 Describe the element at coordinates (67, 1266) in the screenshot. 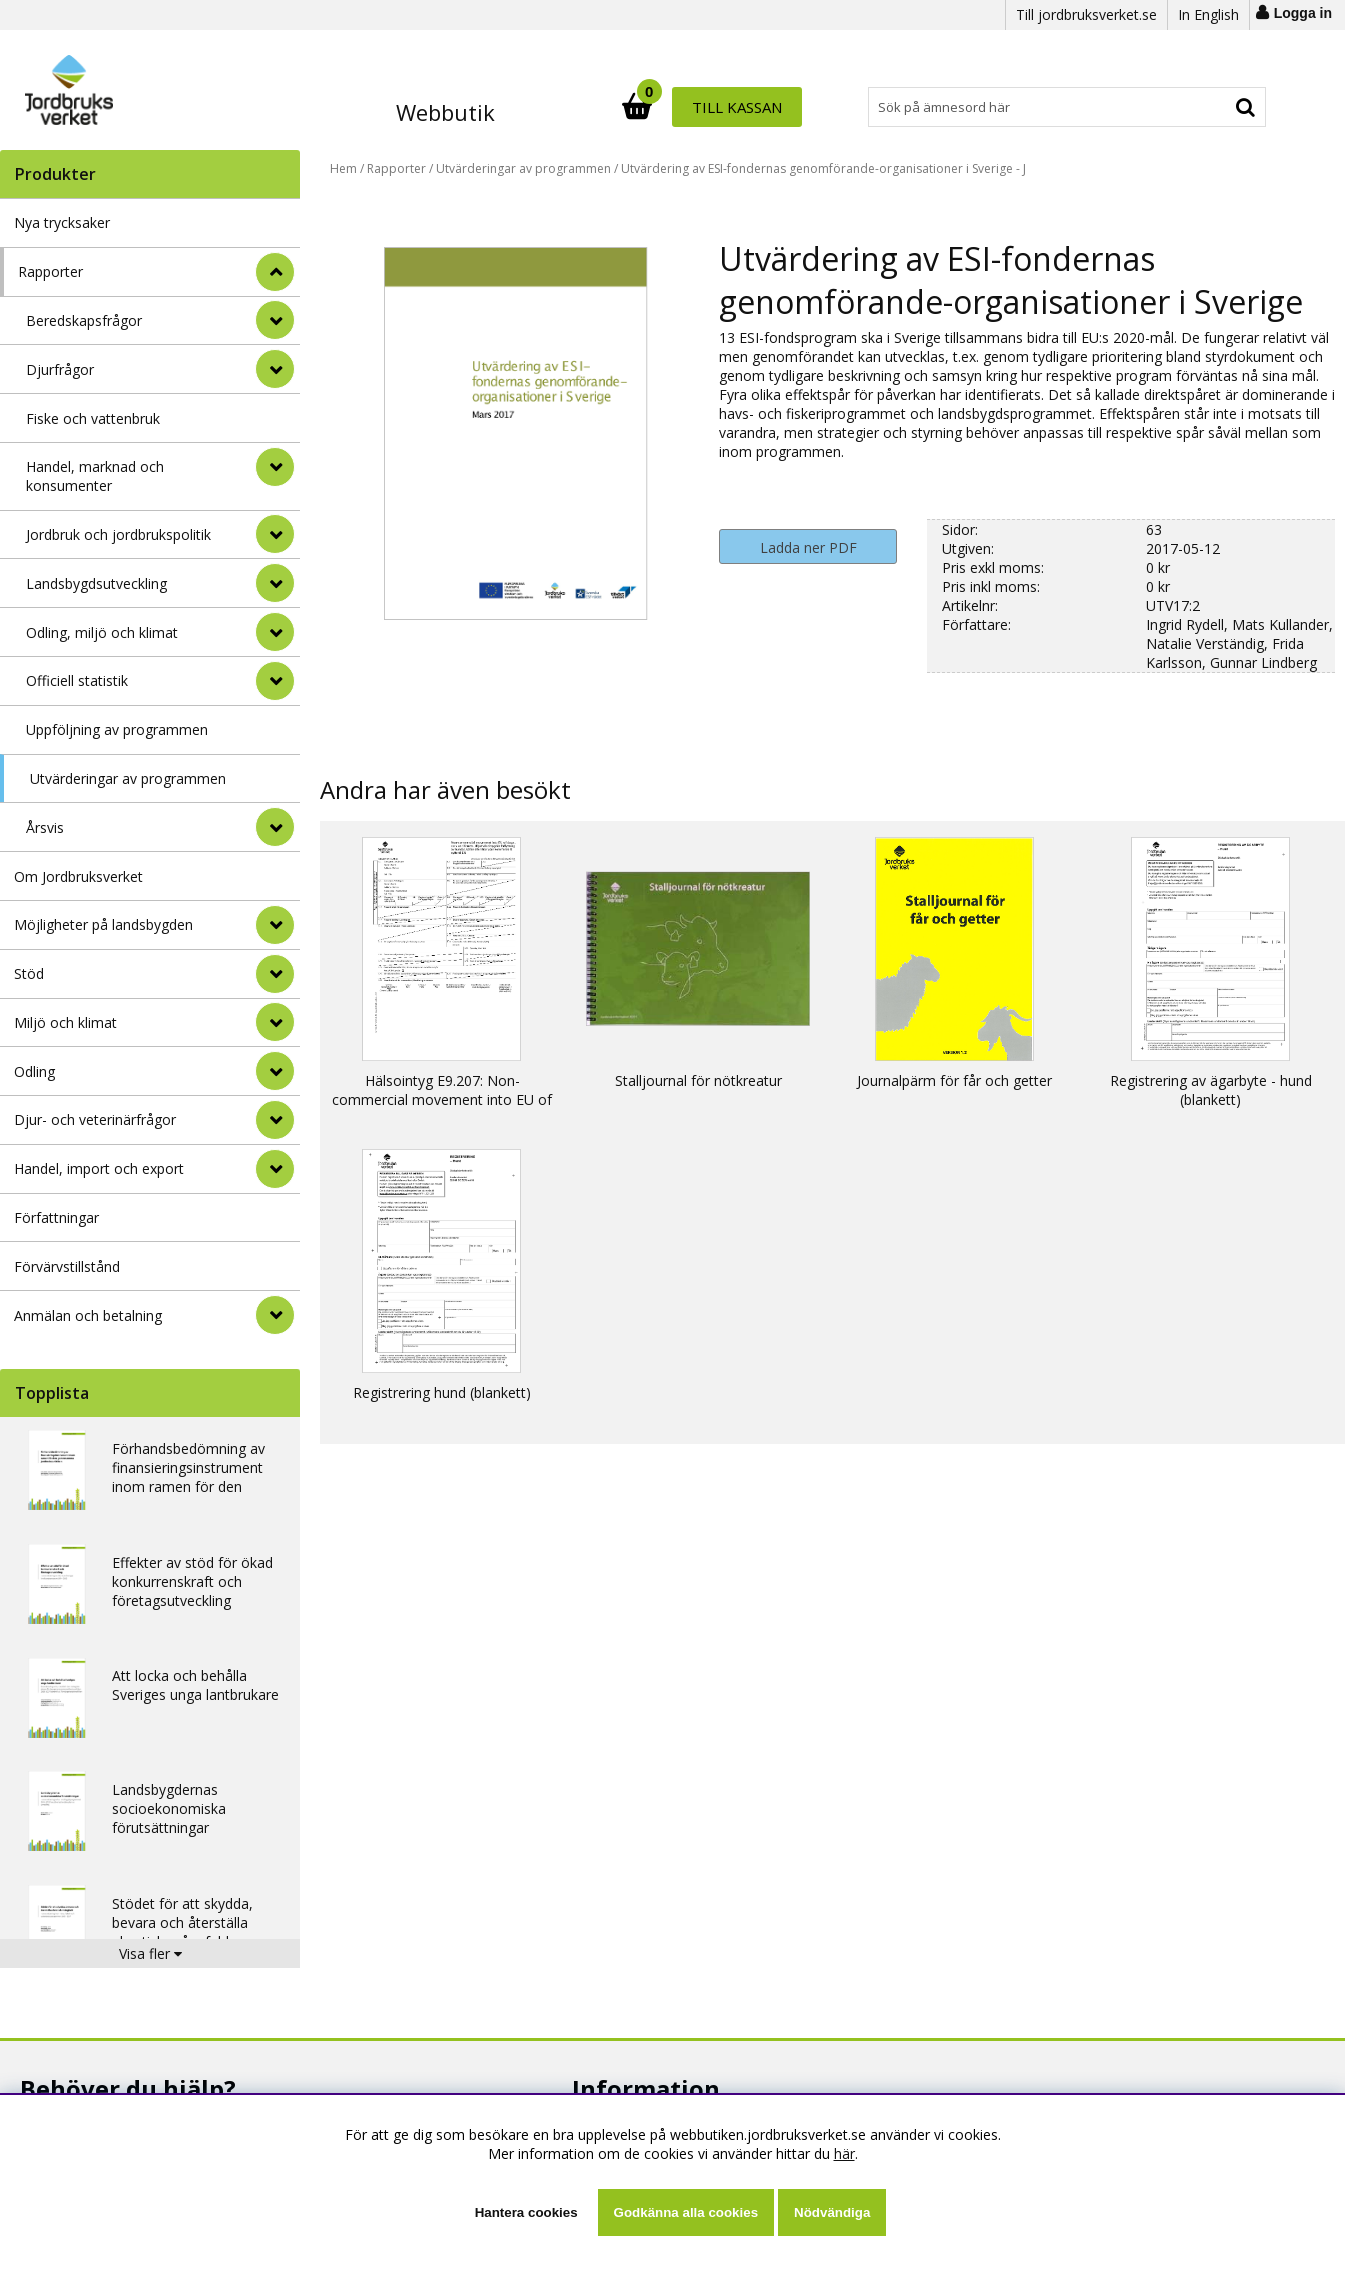

I see `Förvärvstillstånd` at that location.